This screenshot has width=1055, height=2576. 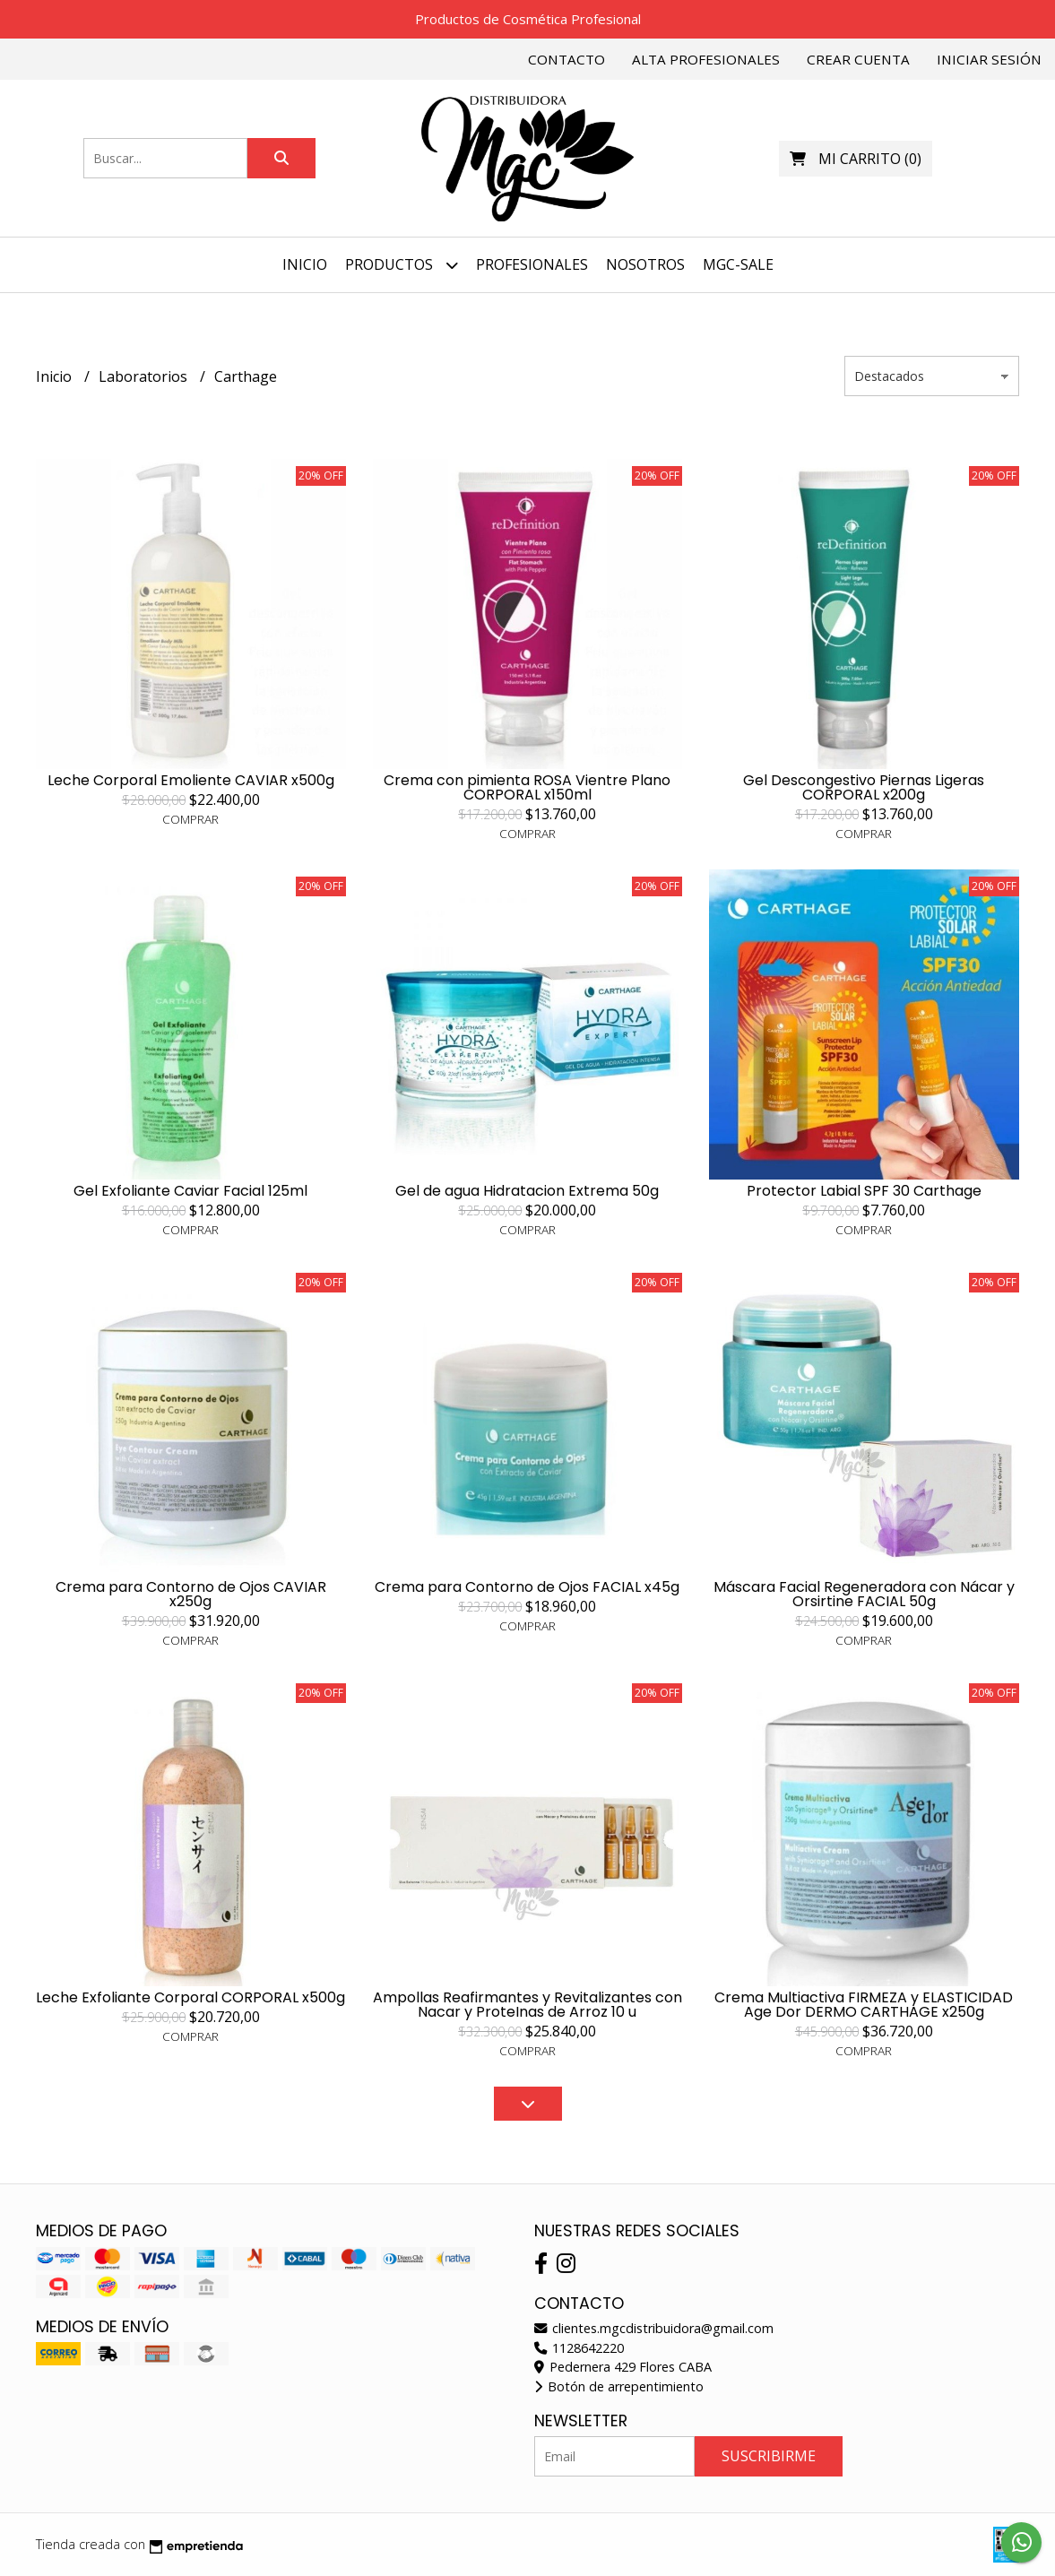 I want to click on Crema Multiactiva FIRMEZA y ELASTICIDAD Age Dor DERMO CARTHAGE x250g, so click(x=863, y=2004).